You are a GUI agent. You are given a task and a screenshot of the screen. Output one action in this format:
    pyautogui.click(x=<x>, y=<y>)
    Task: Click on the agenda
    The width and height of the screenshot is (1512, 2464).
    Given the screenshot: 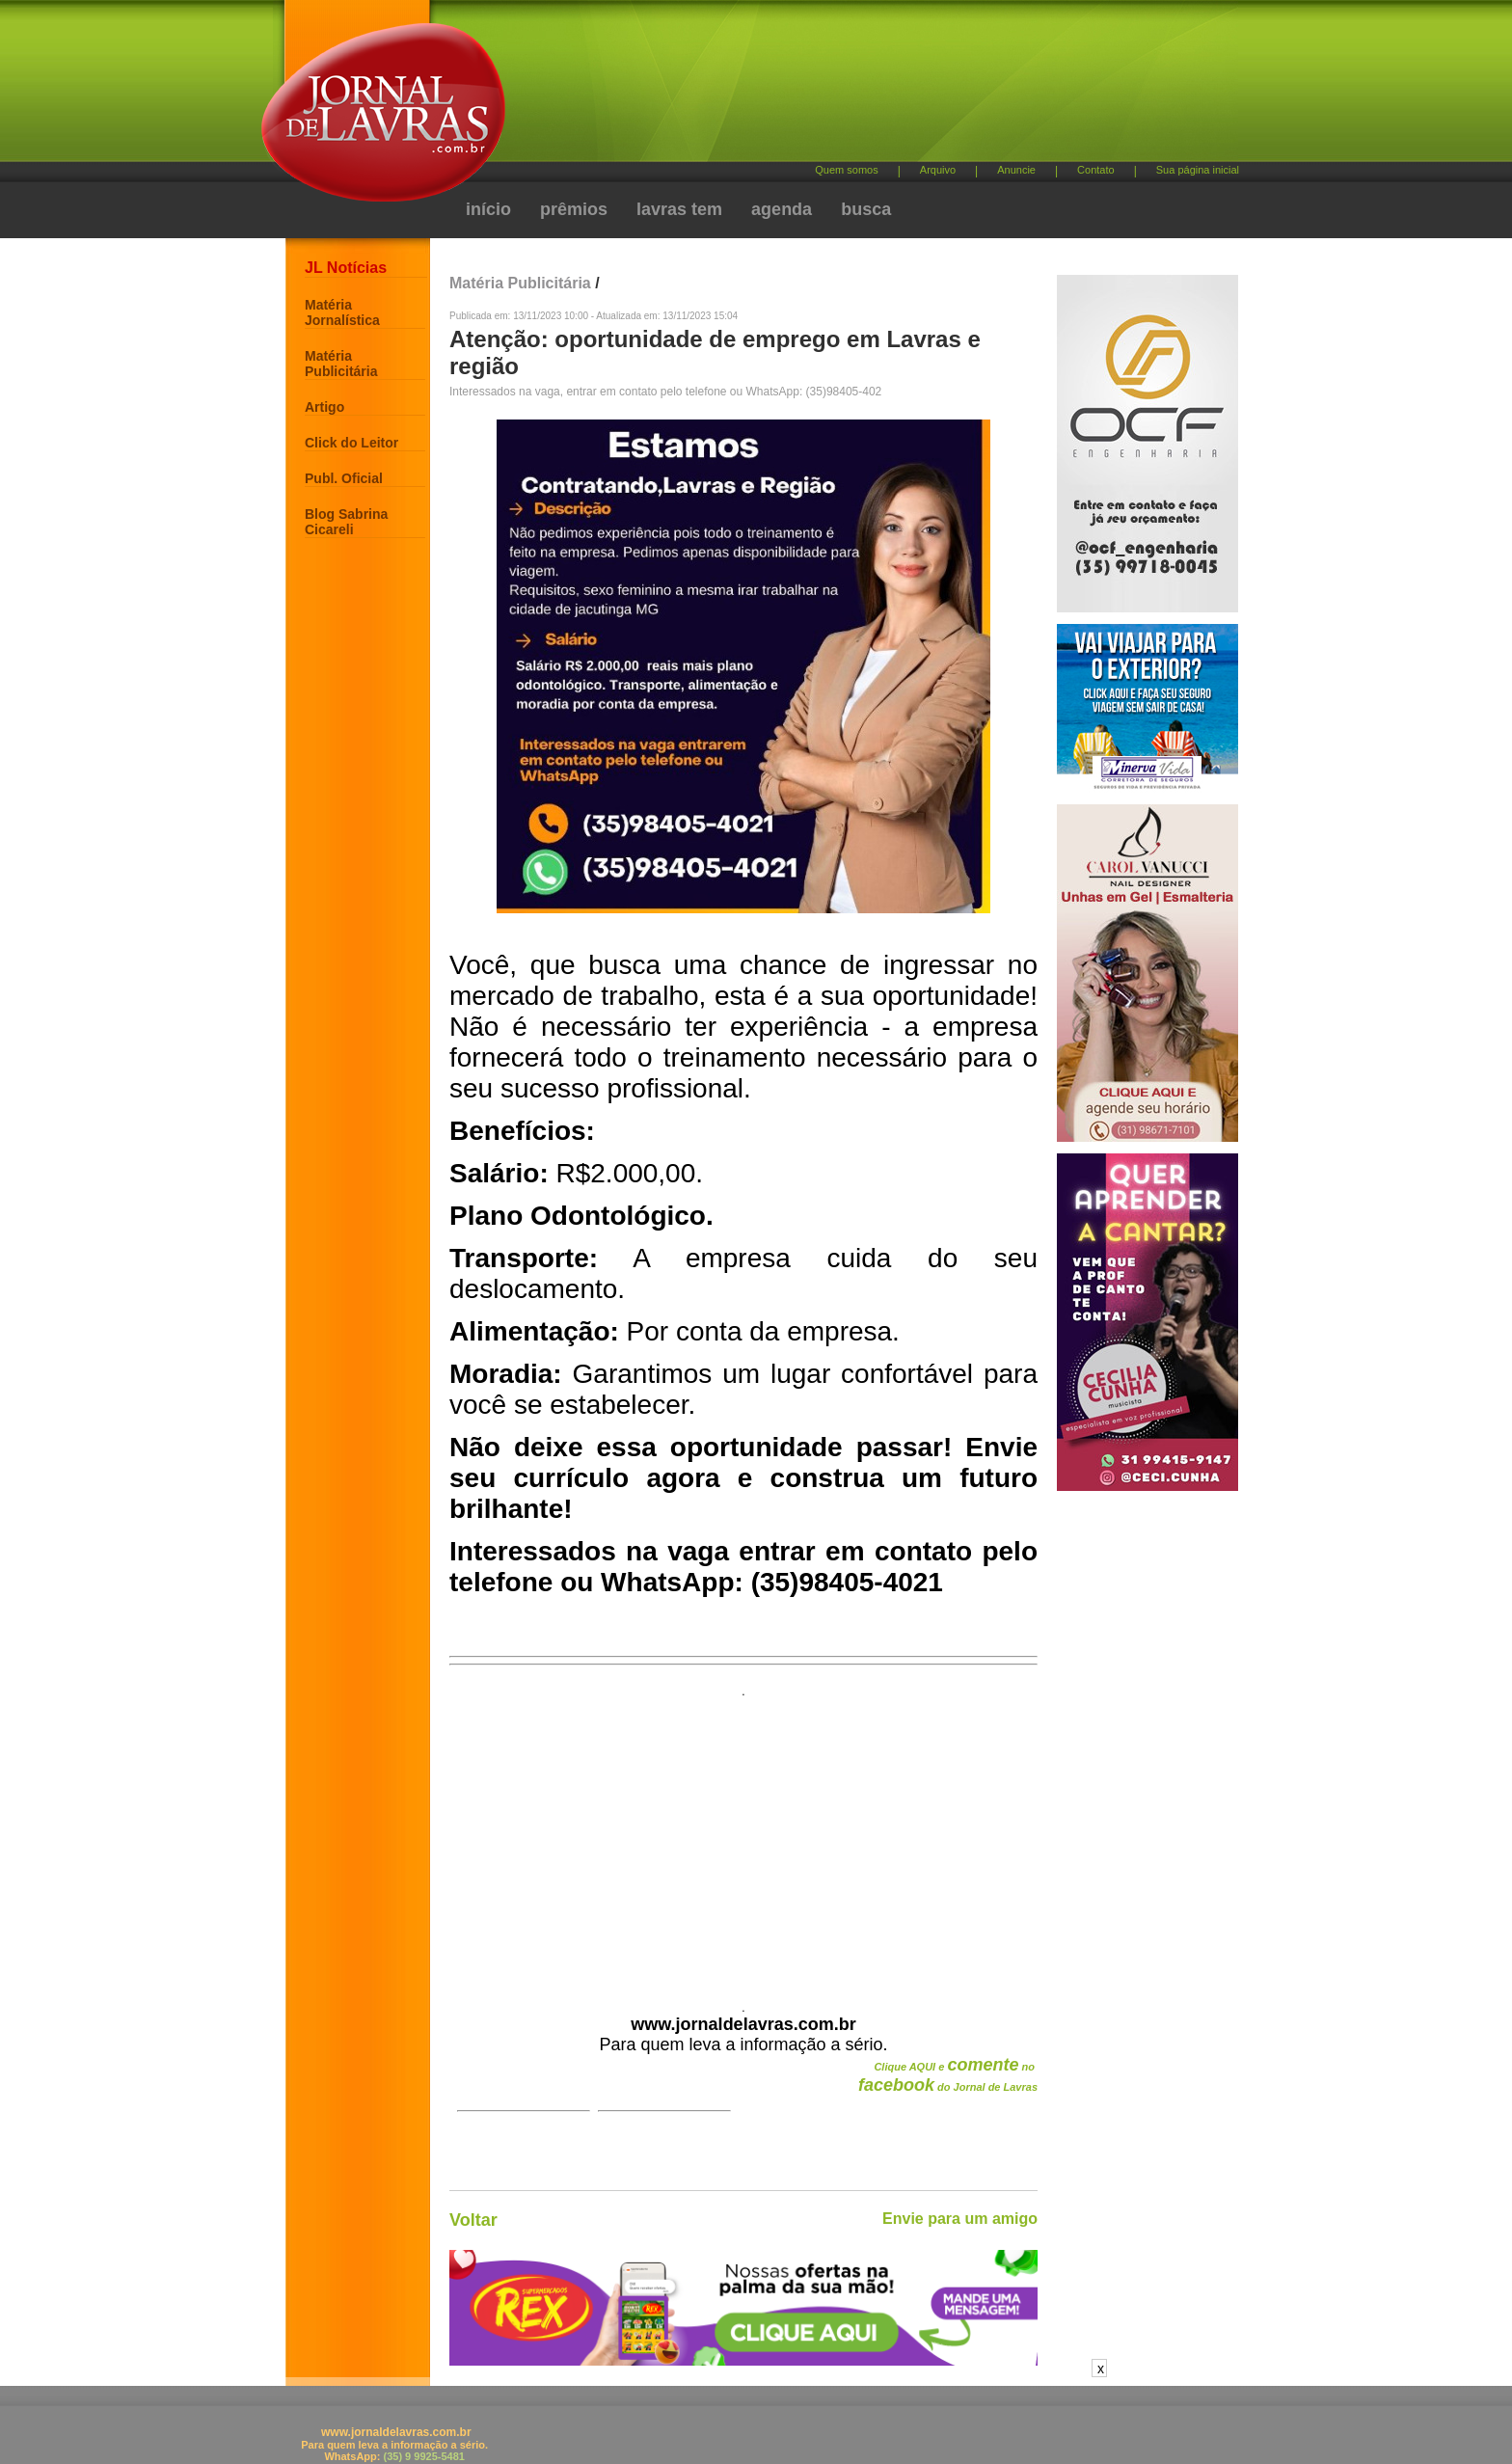 What is the action you would take?
    pyautogui.click(x=781, y=209)
    